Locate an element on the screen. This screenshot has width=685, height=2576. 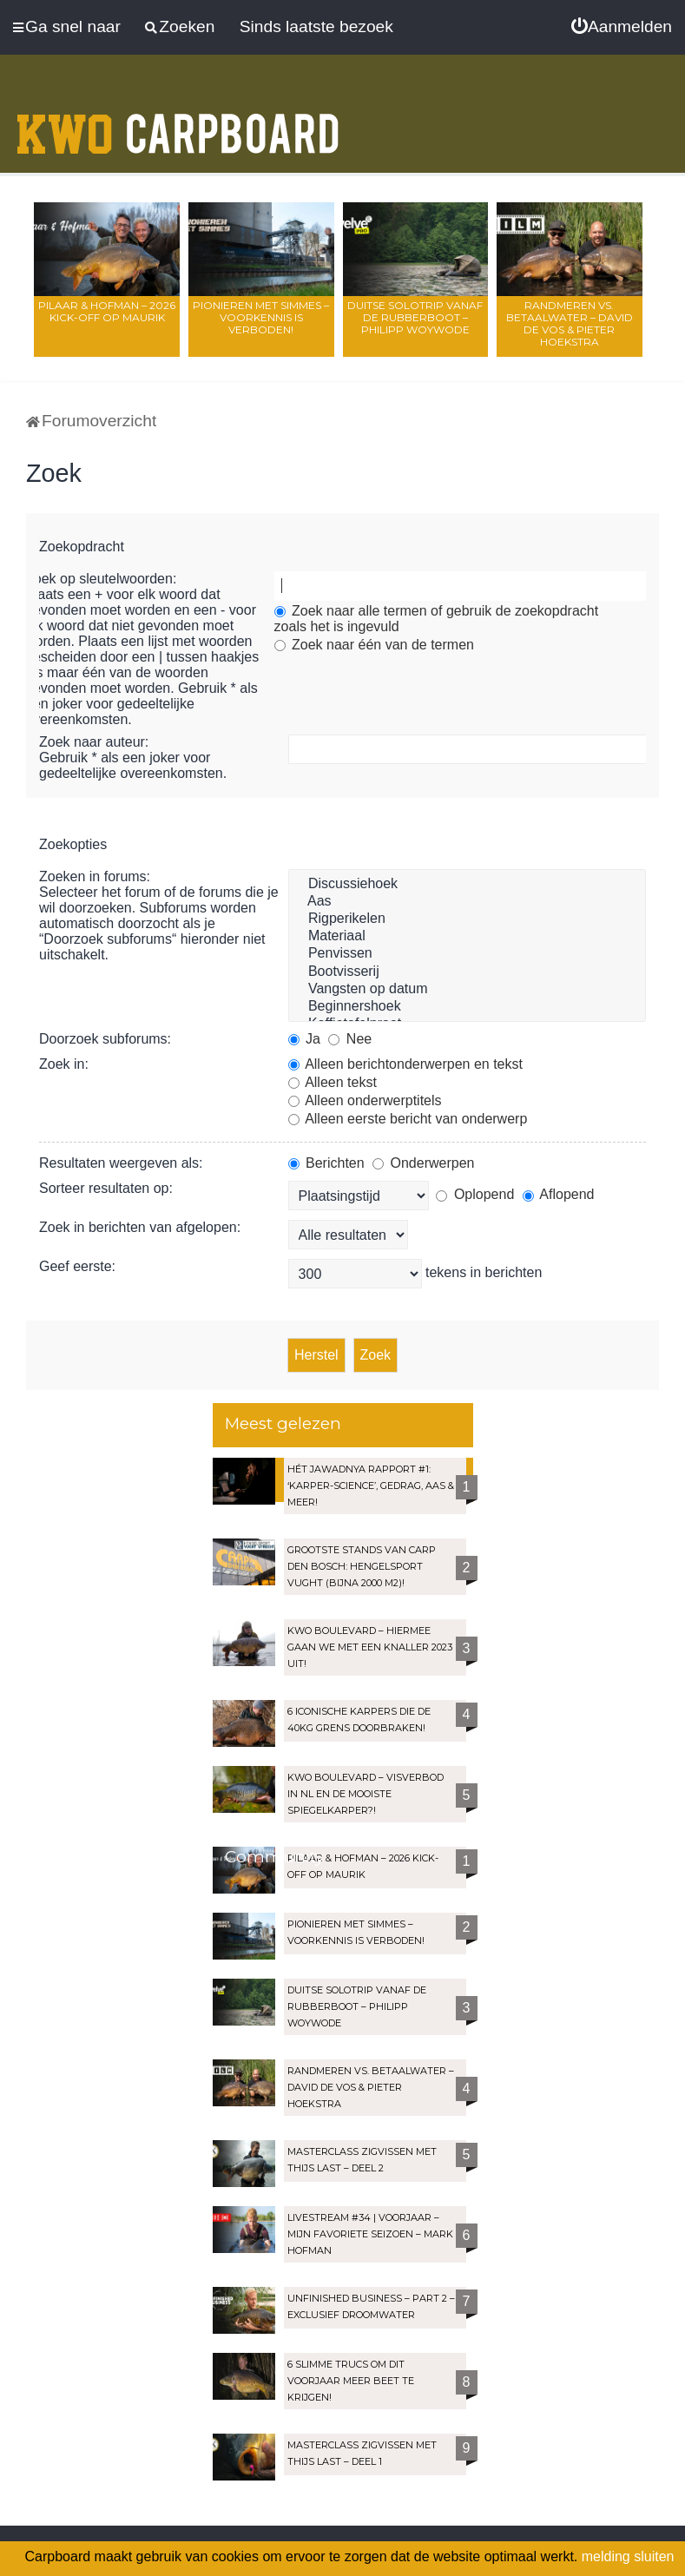
Penvissen is located at coordinates (467, 954).